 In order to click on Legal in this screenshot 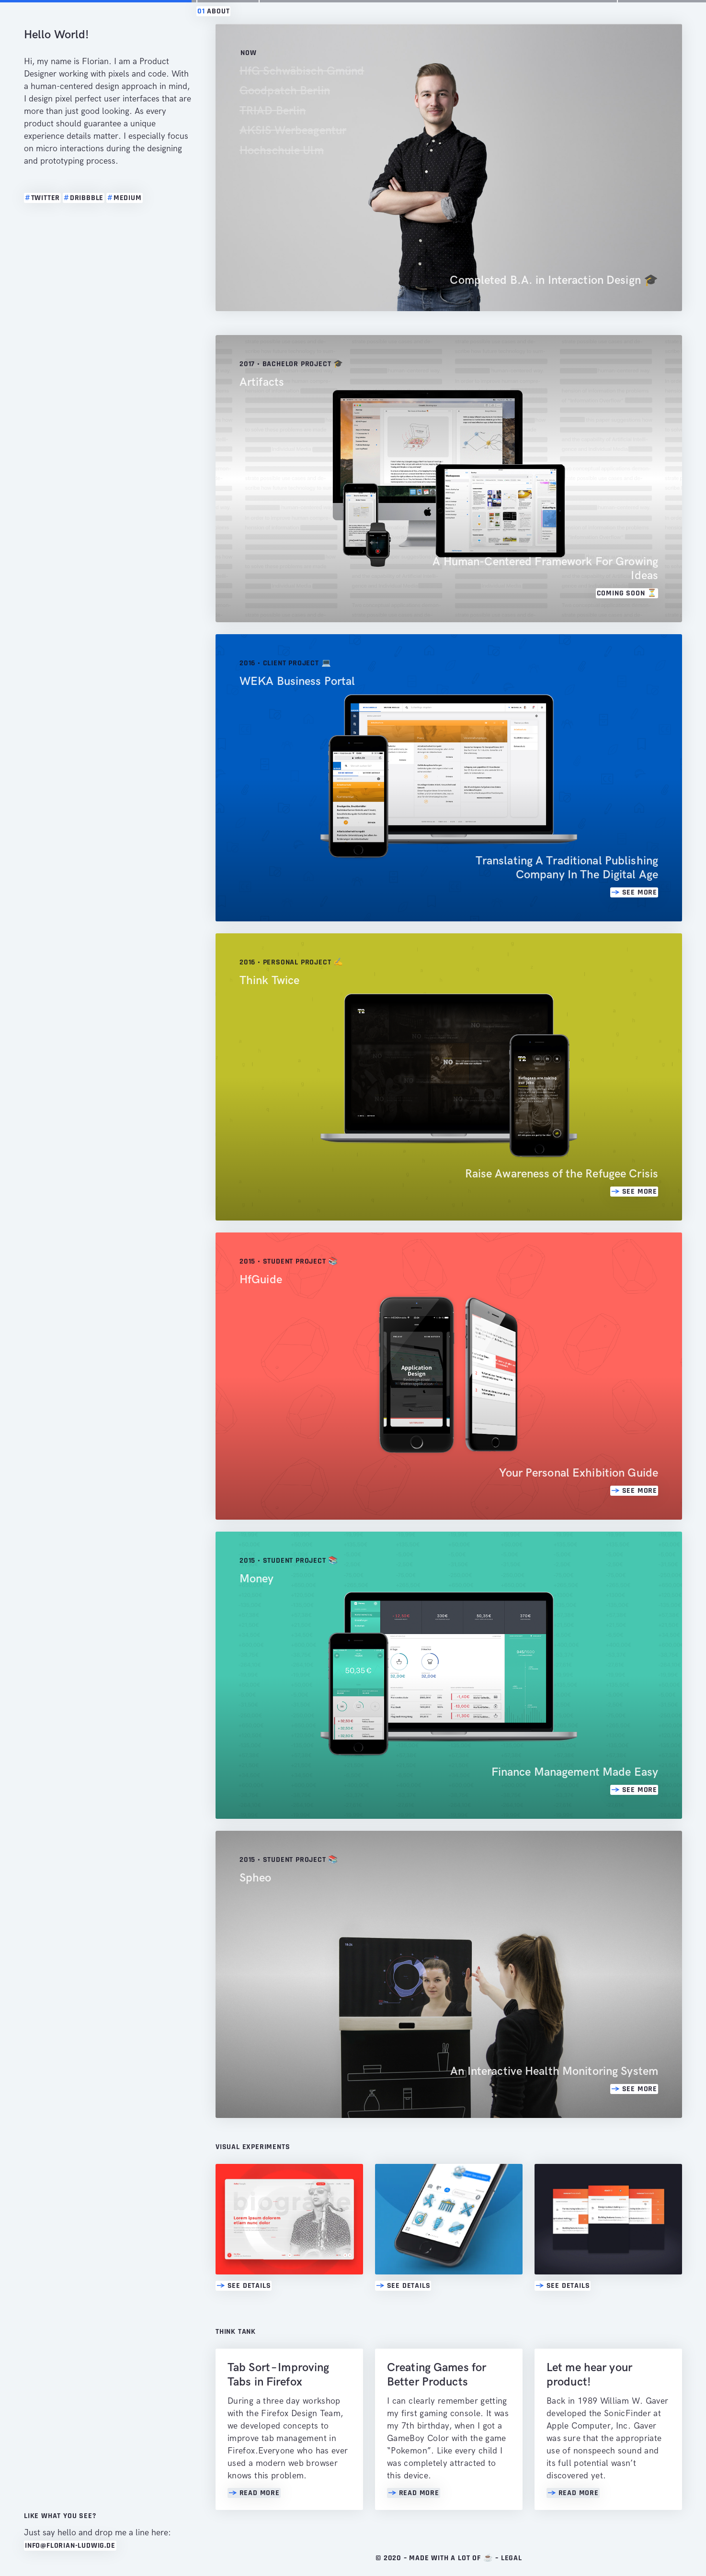, I will do `click(511, 2558)`.